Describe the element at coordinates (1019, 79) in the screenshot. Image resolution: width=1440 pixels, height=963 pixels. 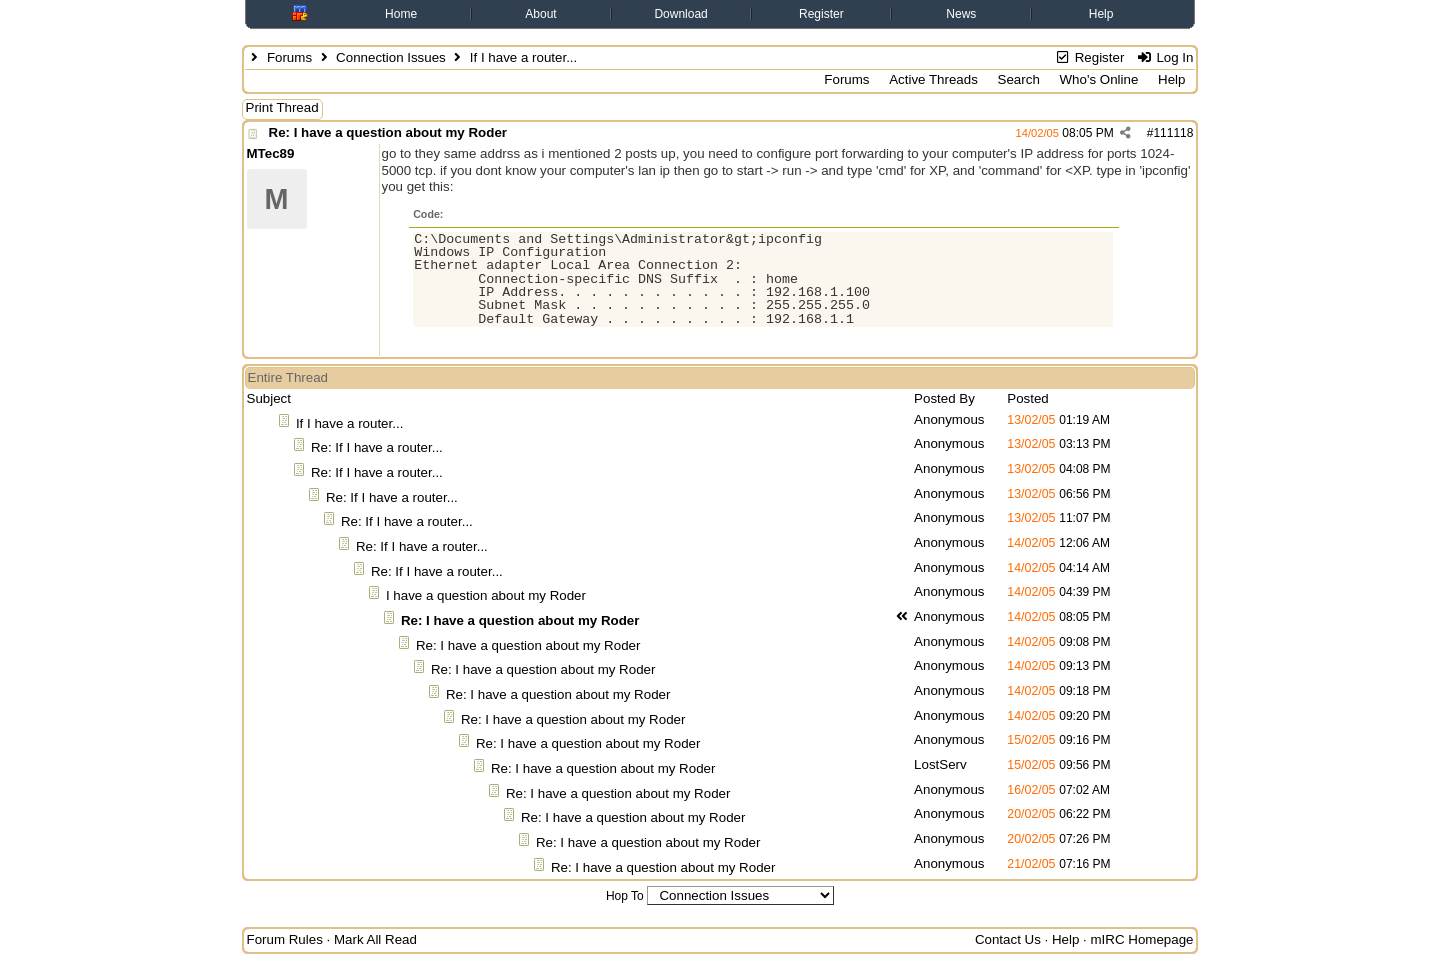
I see `Search` at that location.